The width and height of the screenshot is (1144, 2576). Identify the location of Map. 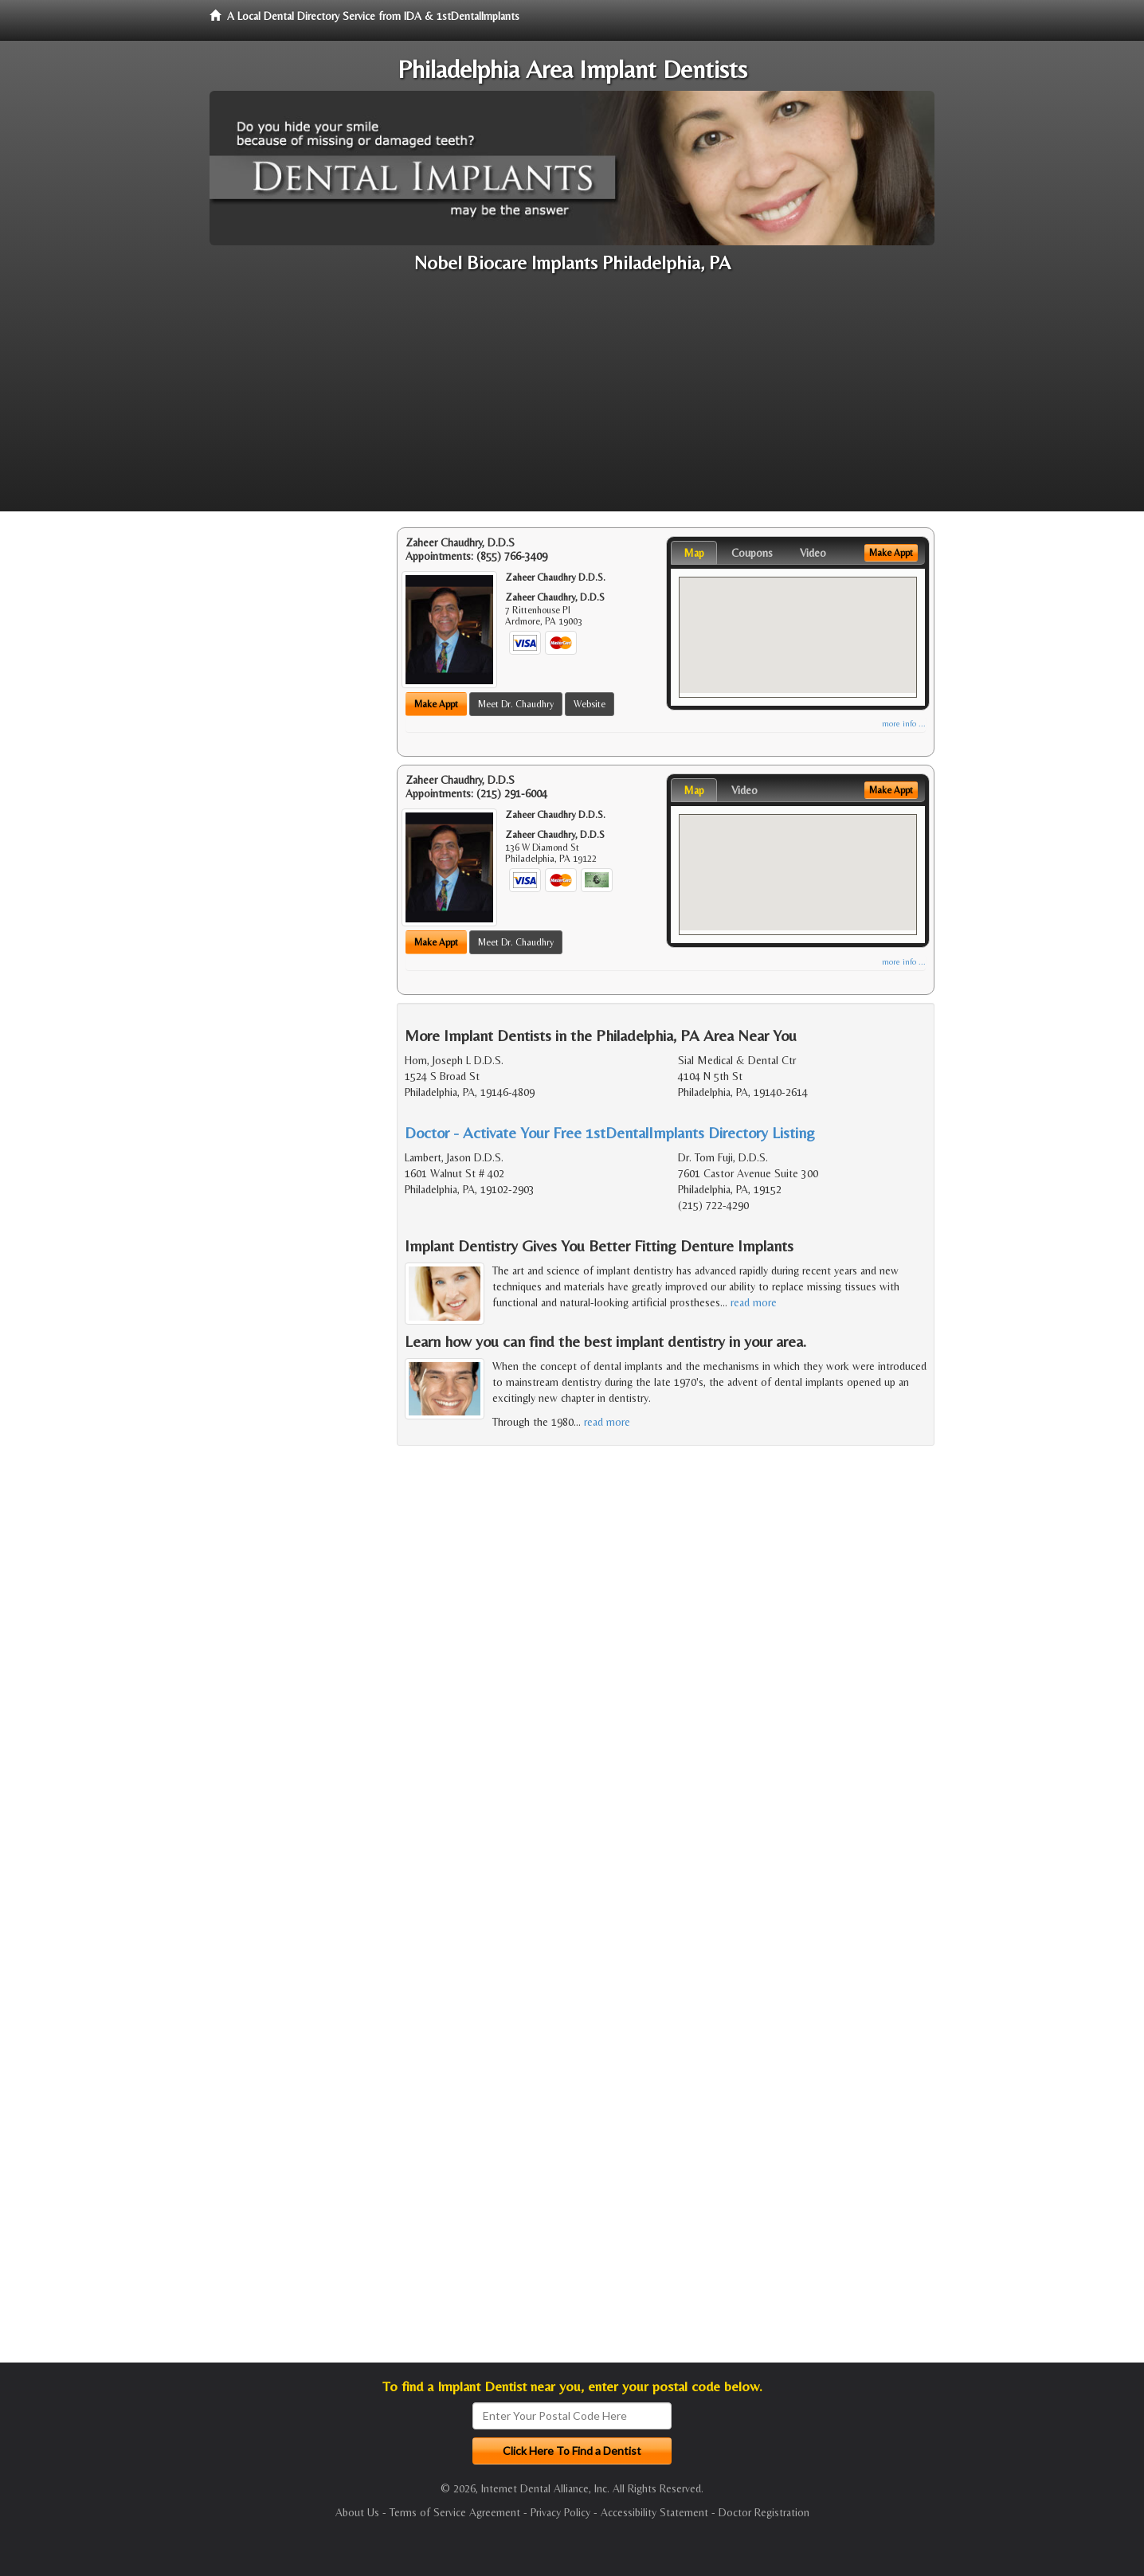
(694, 552).